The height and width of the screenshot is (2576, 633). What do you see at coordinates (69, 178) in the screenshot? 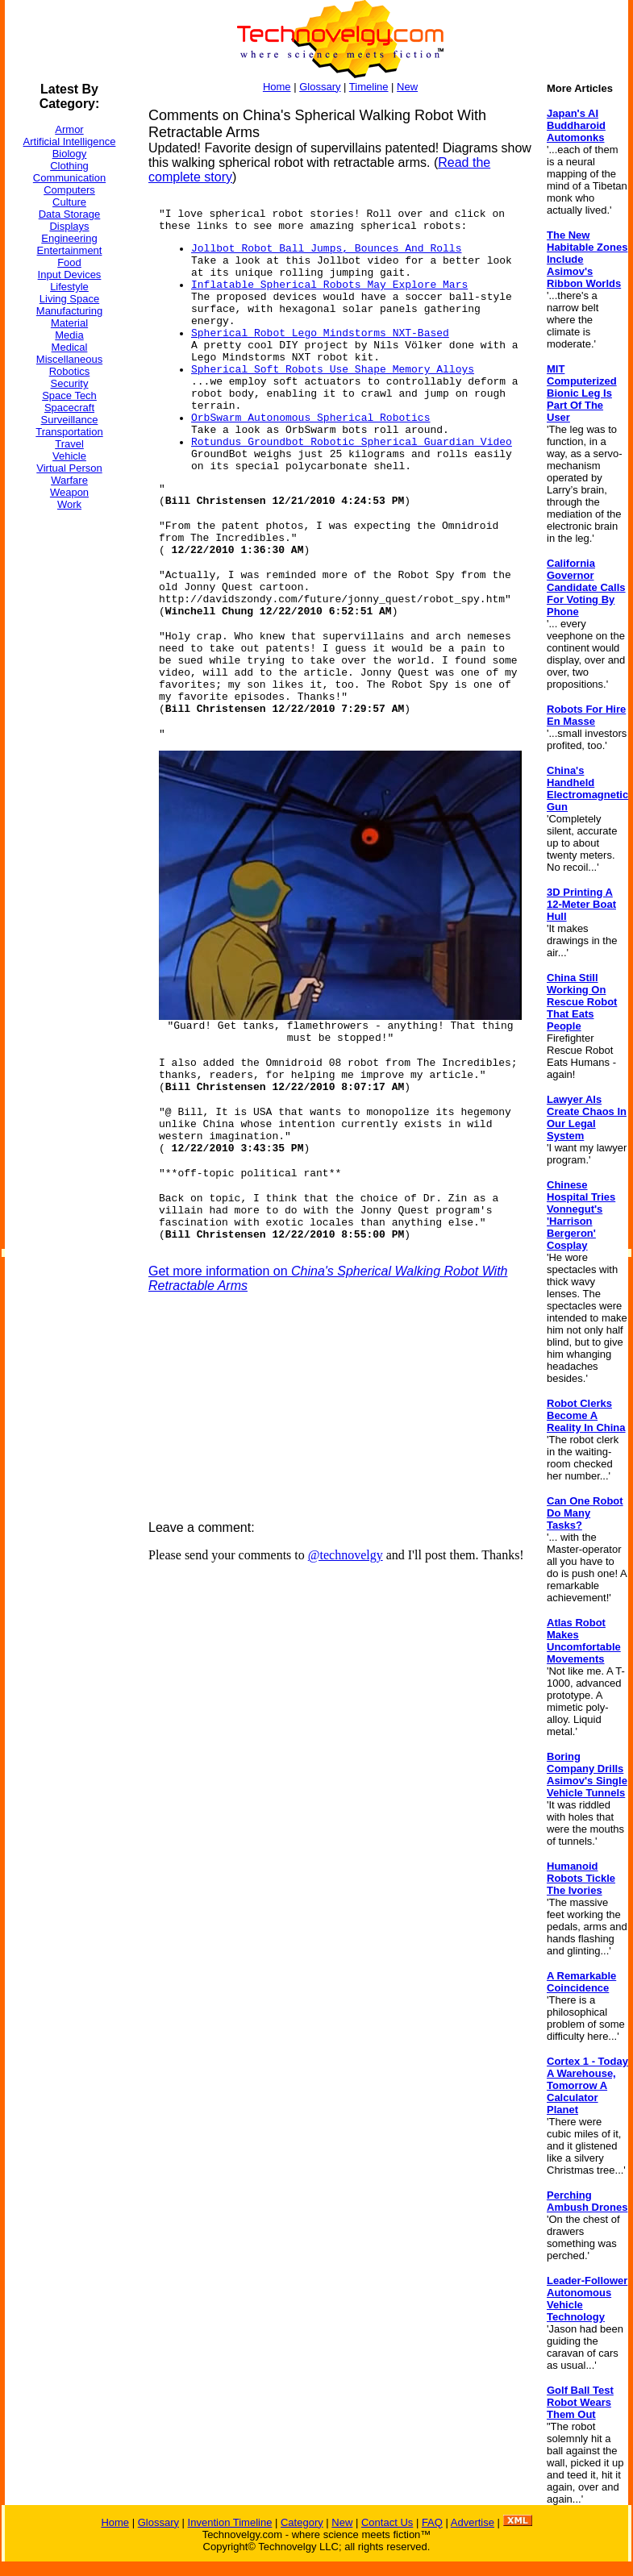
I see `Communication` at bounding box center [69, 178].